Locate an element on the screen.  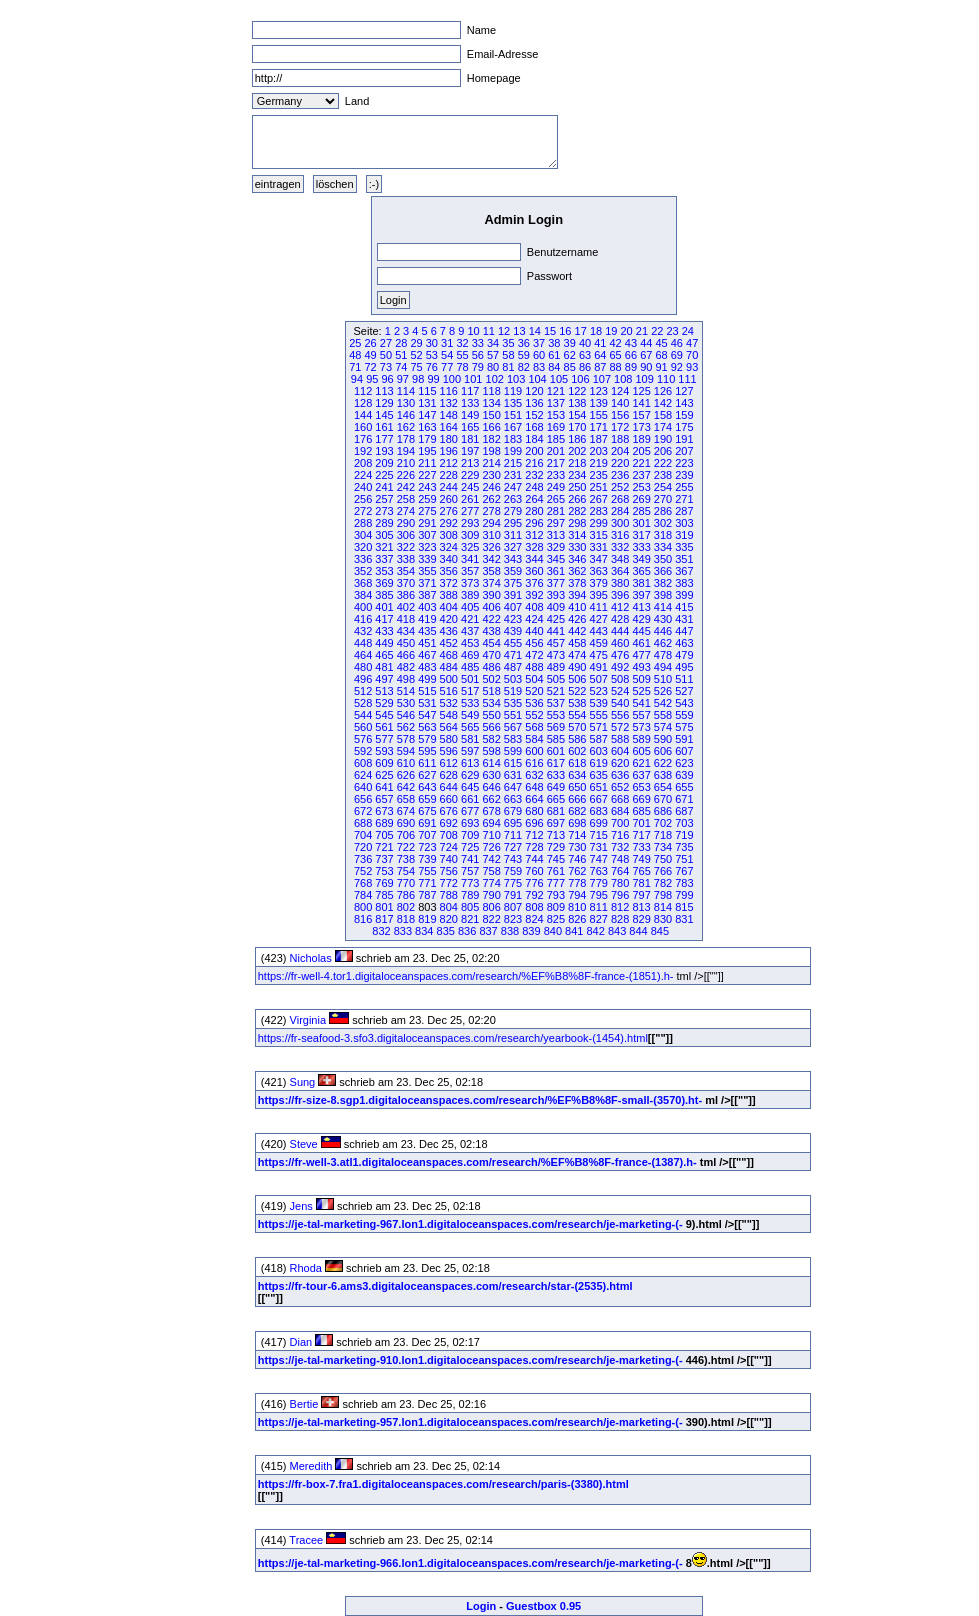
546 is located at coordinates (406, 715).